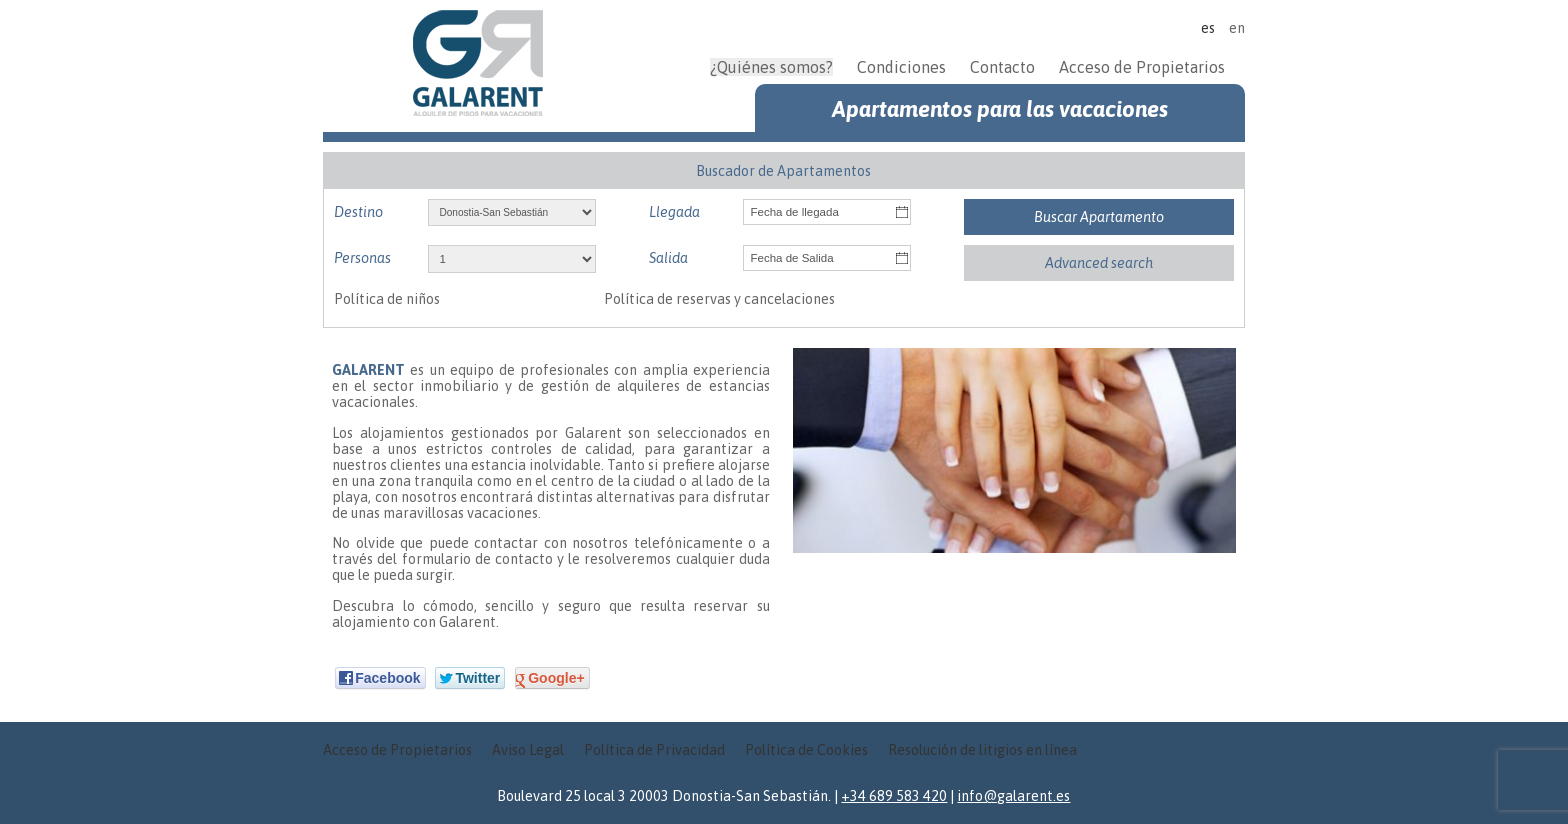  What do you see at coordinates (982, 750) in the screenshot?
I see `Resolución de litigios en línea` at bounding box center [982, 750].